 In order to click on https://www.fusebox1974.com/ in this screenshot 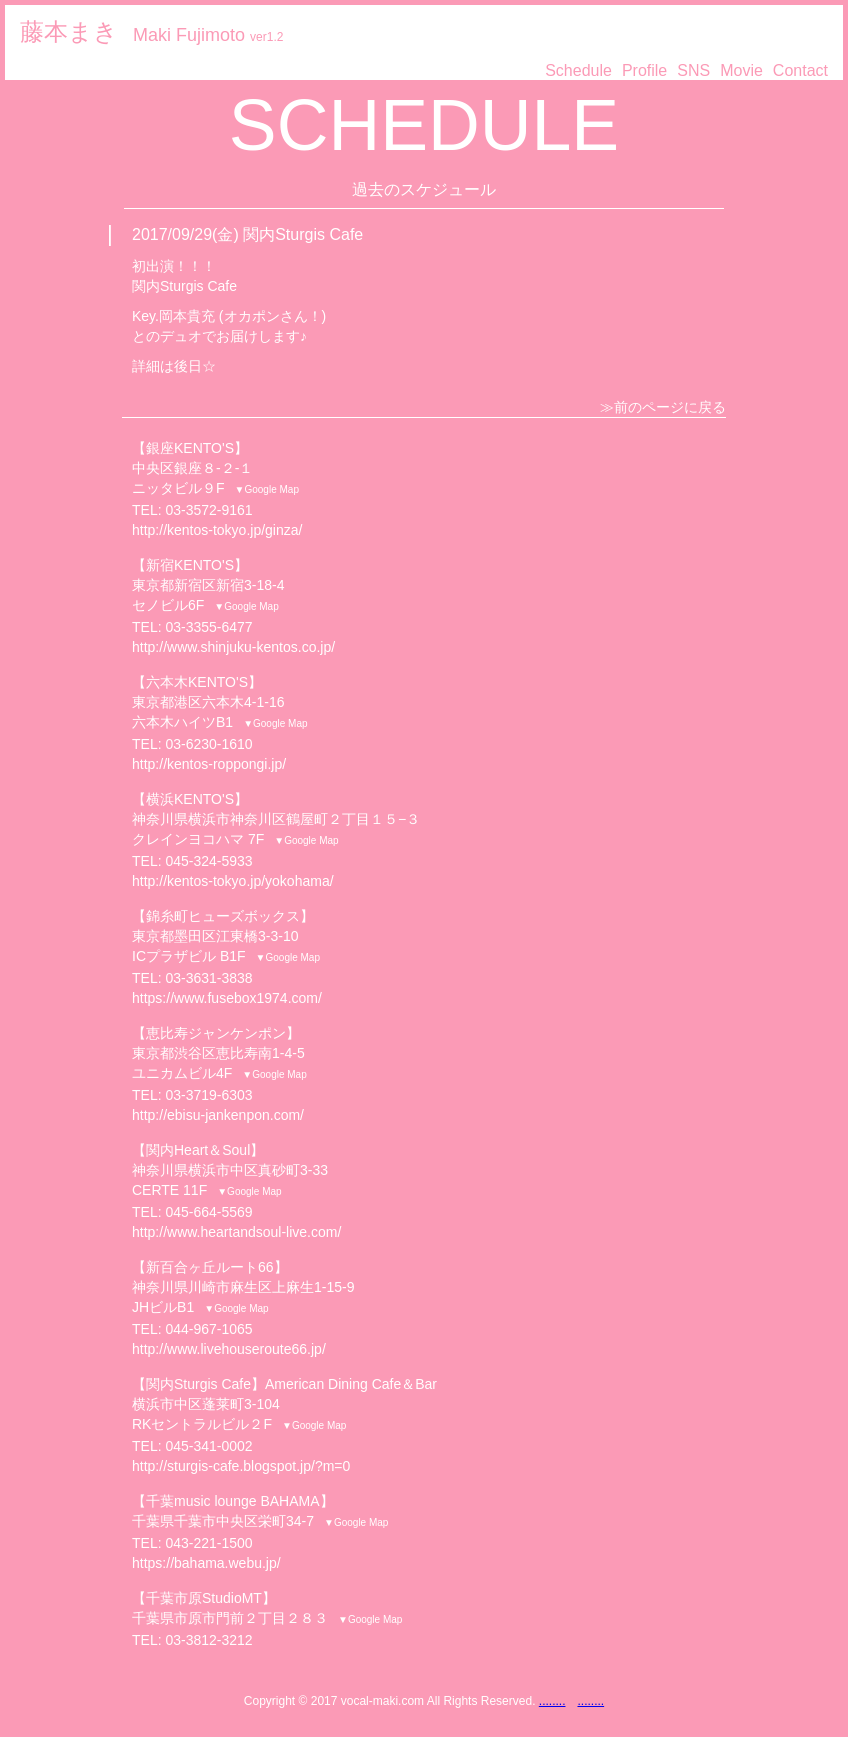, I will do `click(227, 998)`.